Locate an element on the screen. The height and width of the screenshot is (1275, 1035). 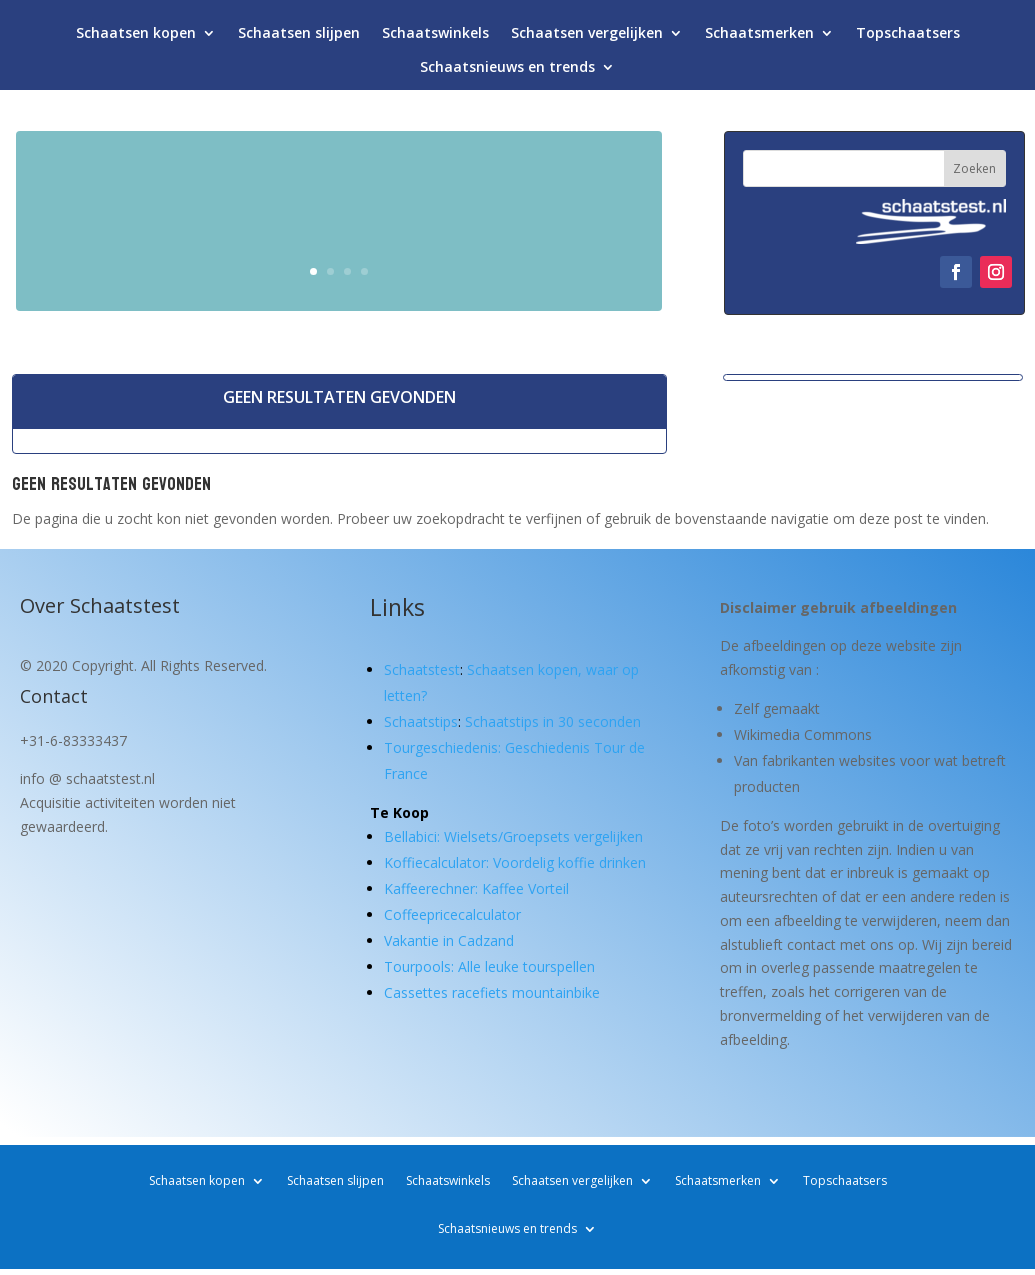
Coffeepricecalculator is located at coordinates (452, 914).